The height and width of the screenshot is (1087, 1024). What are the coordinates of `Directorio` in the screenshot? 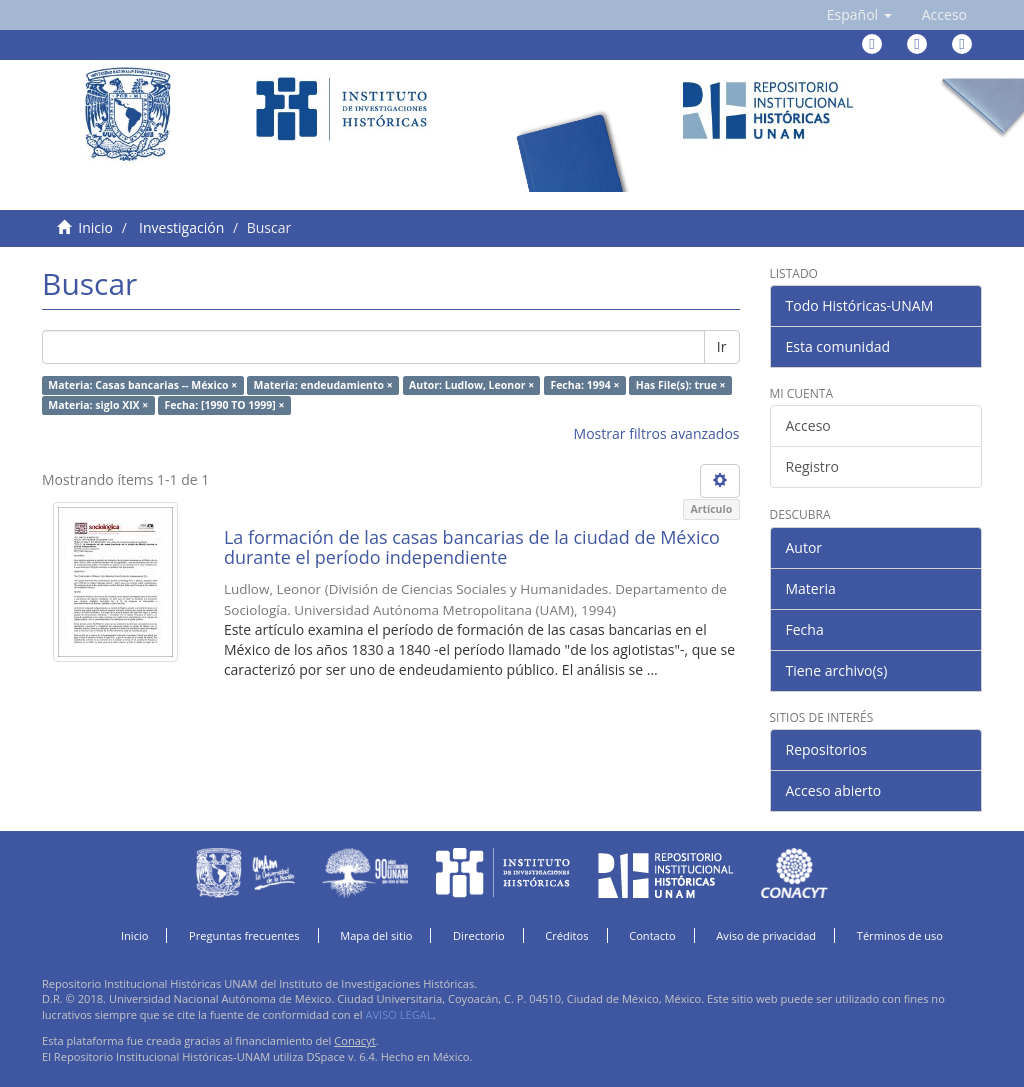 It's located at (479, 935).